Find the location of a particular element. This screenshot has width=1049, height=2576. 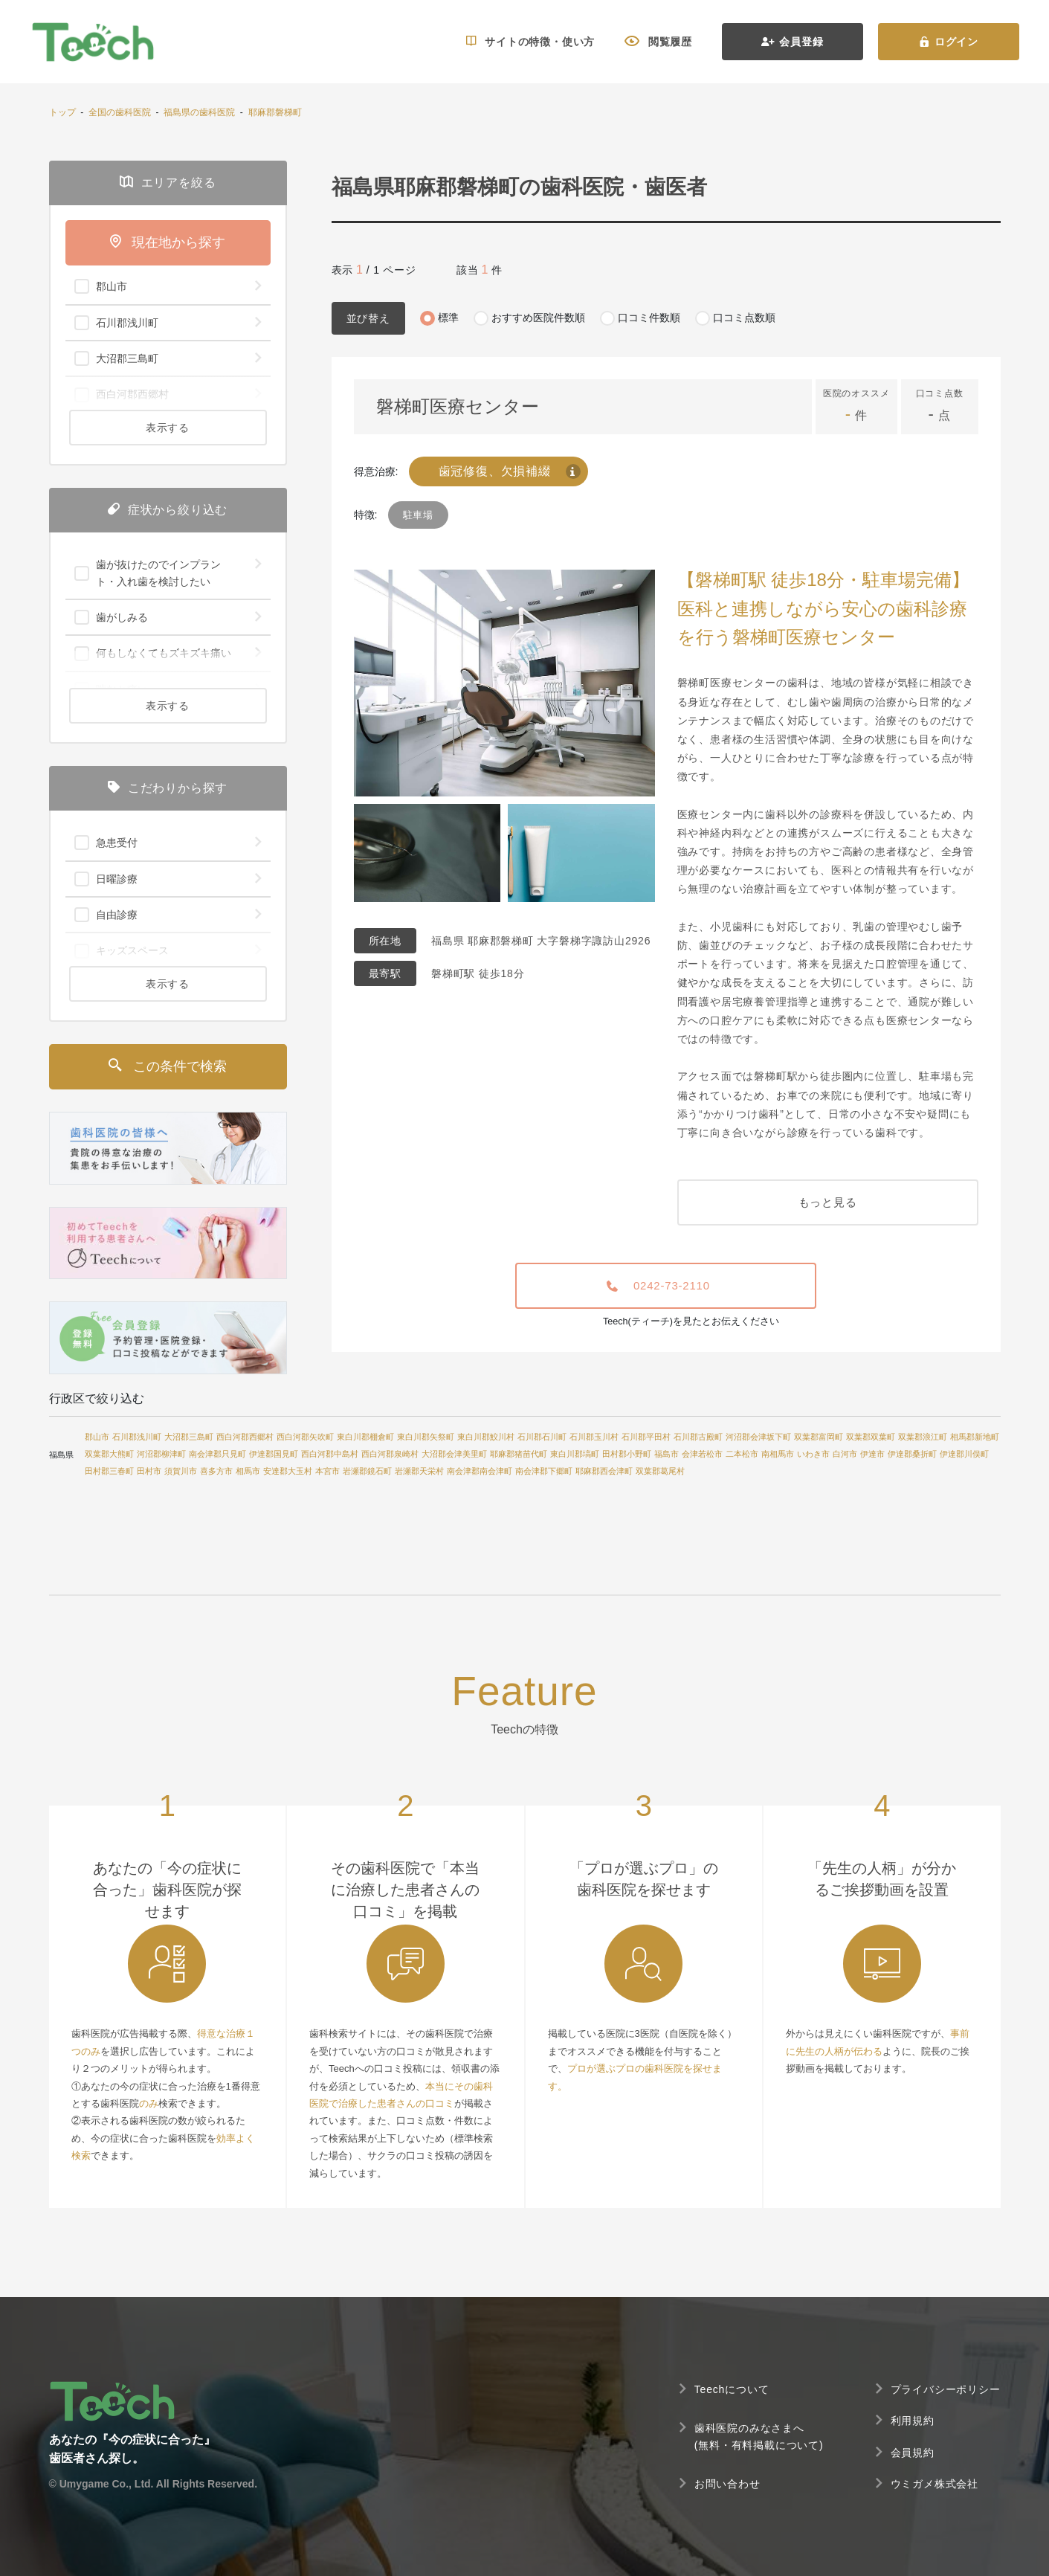

大沼郡会津美里町 is located at coordinates (454, 1453).